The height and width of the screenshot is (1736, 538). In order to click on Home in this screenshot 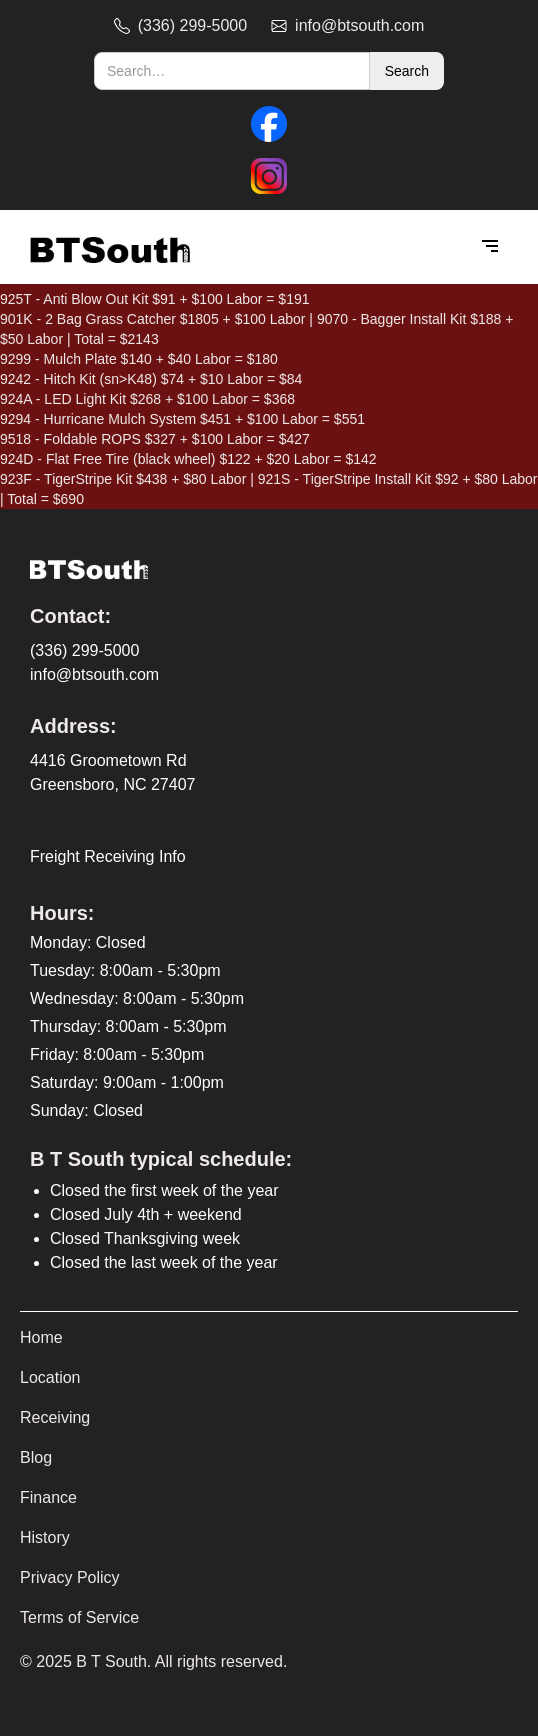, I will do `click(41, 1337)`.